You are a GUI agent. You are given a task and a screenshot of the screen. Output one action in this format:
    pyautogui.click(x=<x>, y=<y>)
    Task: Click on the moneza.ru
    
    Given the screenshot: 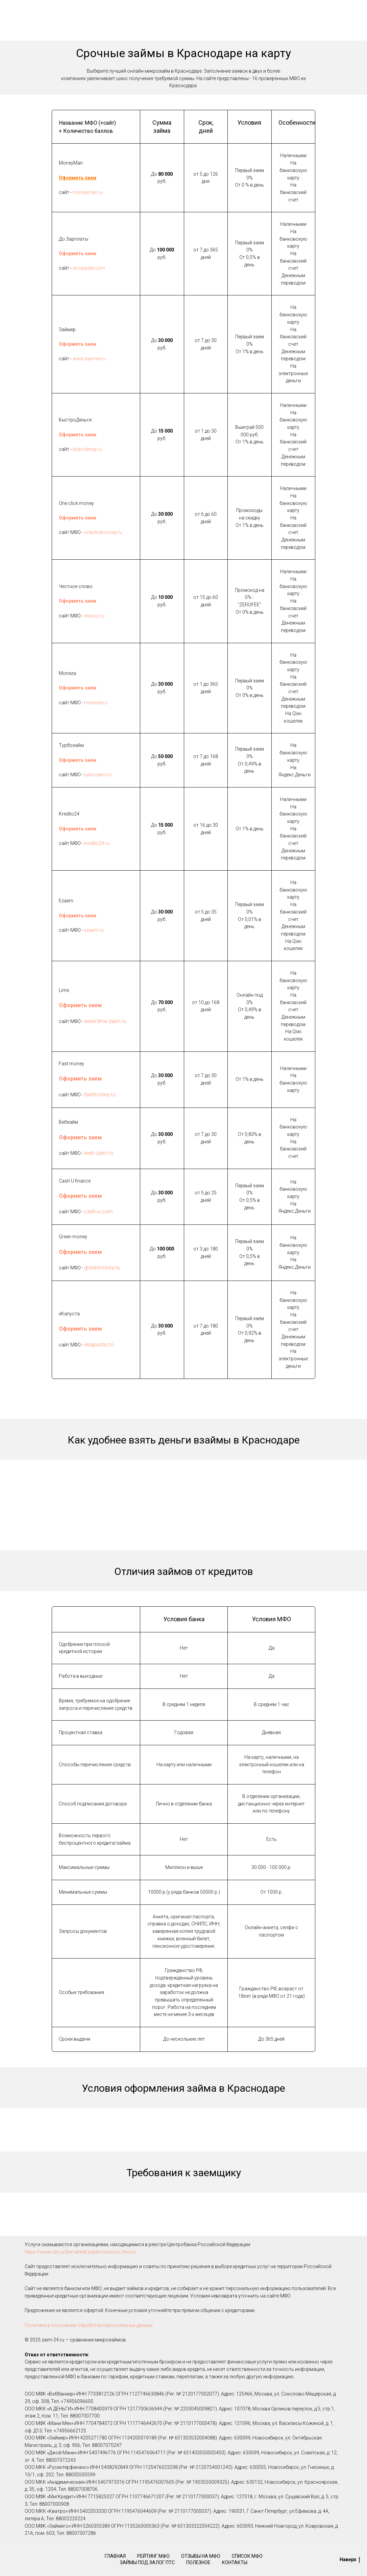 What is the action you would take?
    pyautogui.click(x=95, y=702)
    